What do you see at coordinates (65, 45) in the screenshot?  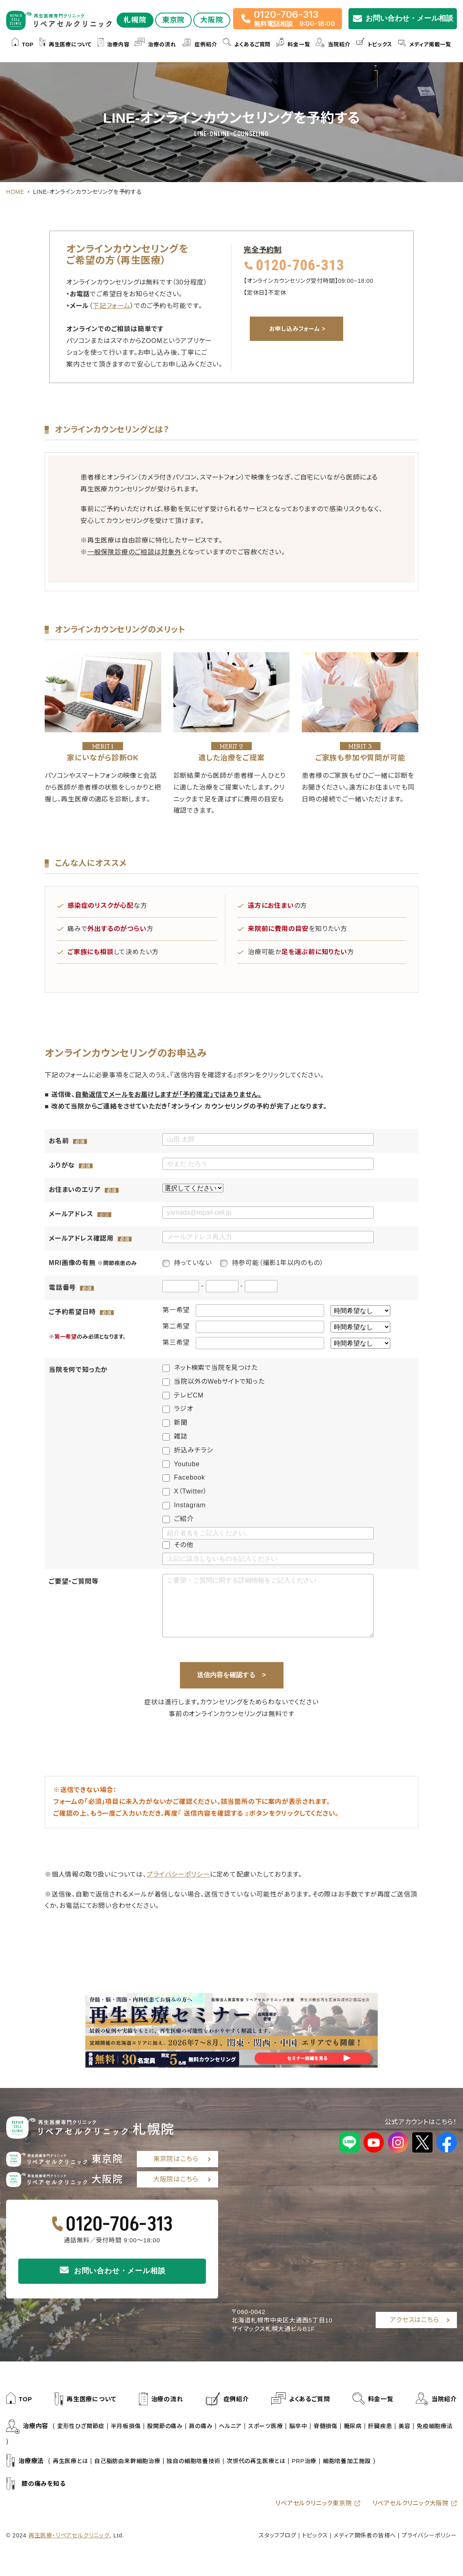 I see `再生医療について` at bounding box center [65, 45].